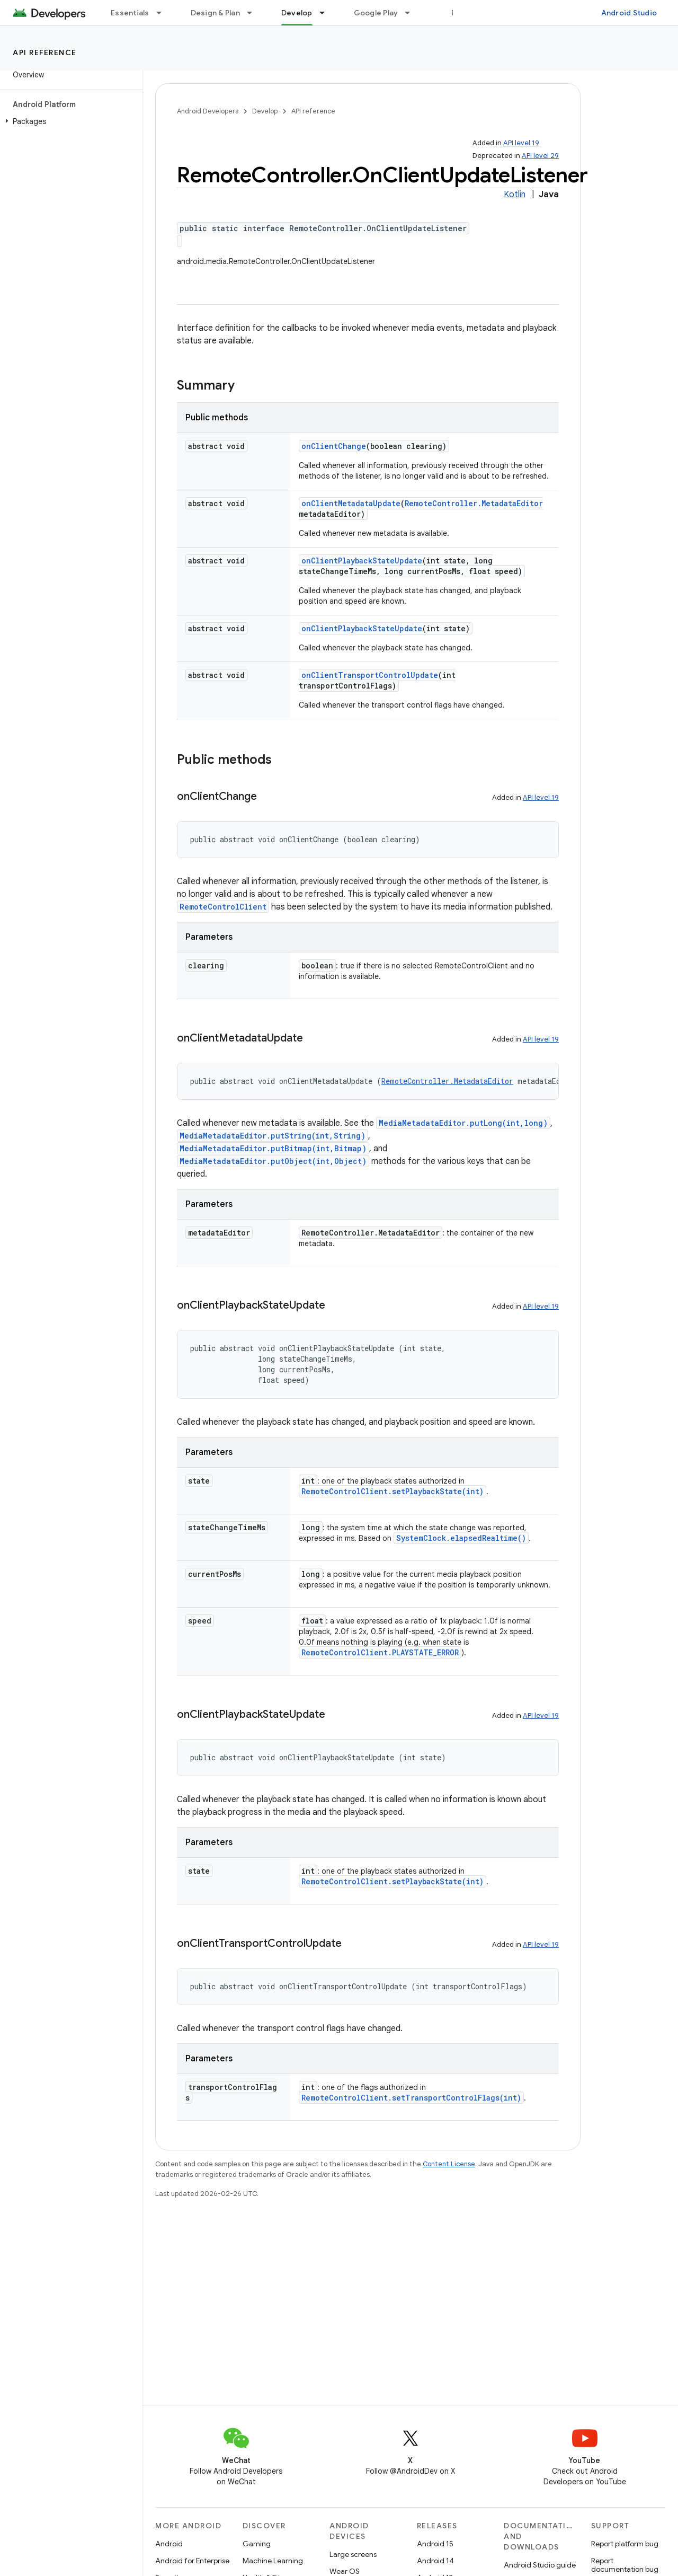 Image resolution: width=678 pixels, height=2576 pixels. Describe the element at coordinates (411, 2098) in the screenshot. I see `RemoteControlClient.setTransportControlFlags(int)` at that location.